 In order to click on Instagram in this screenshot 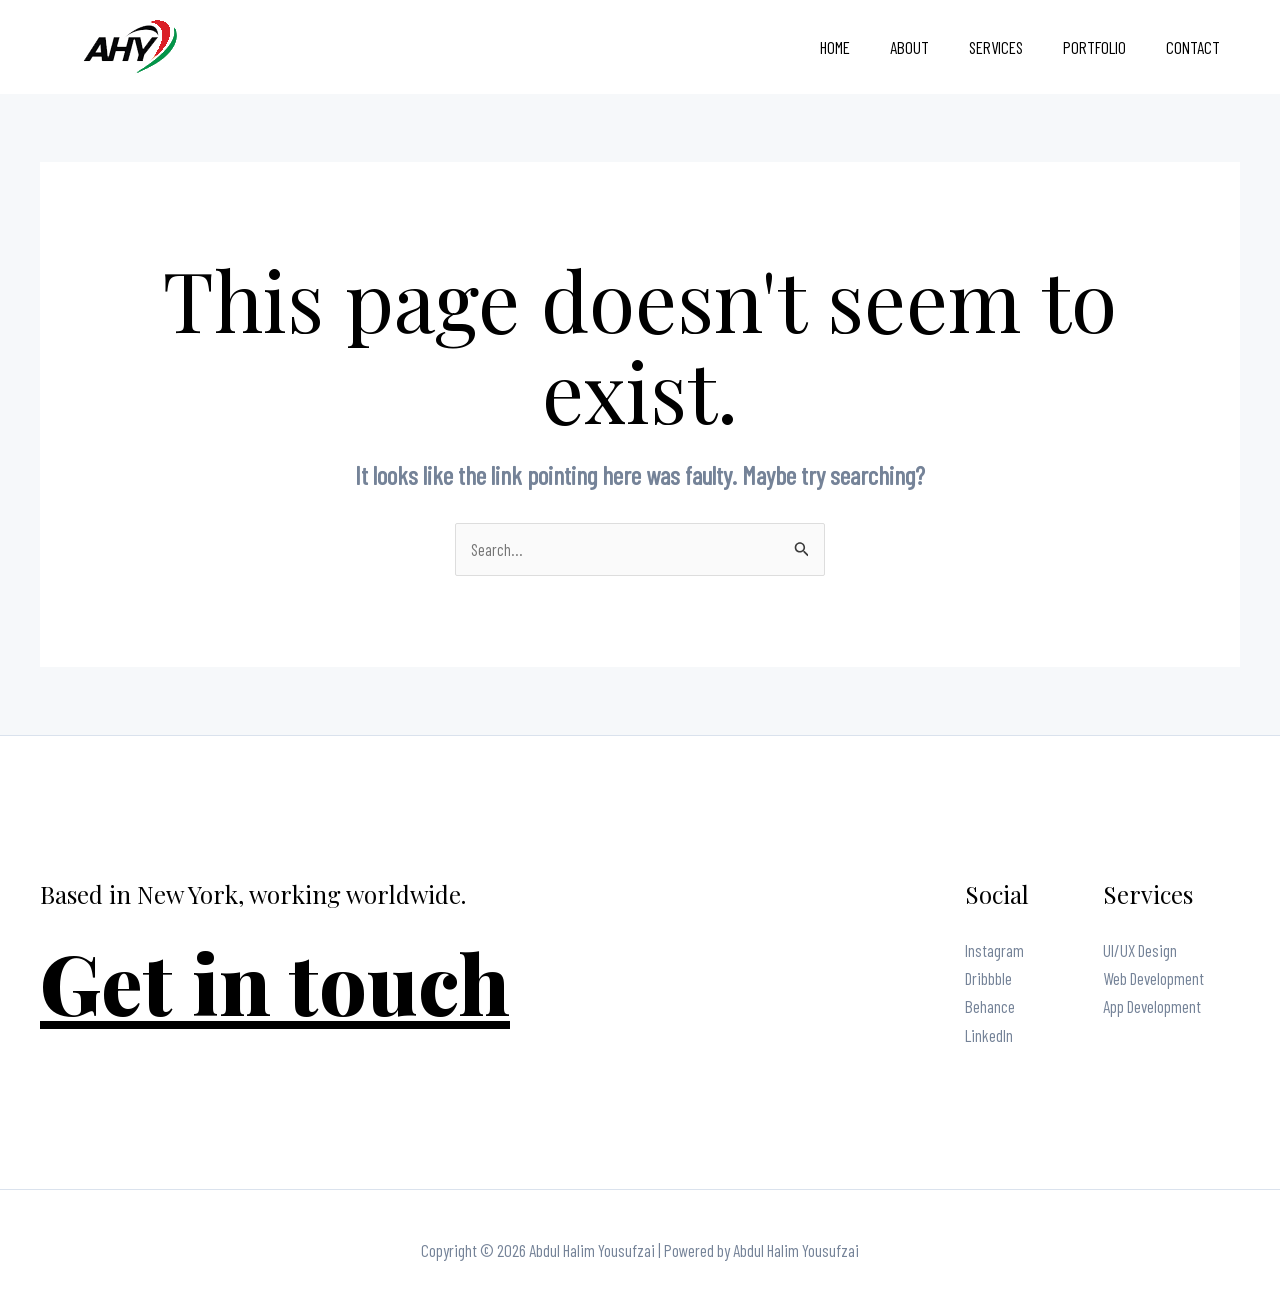, I will do `click(994, 951)`.